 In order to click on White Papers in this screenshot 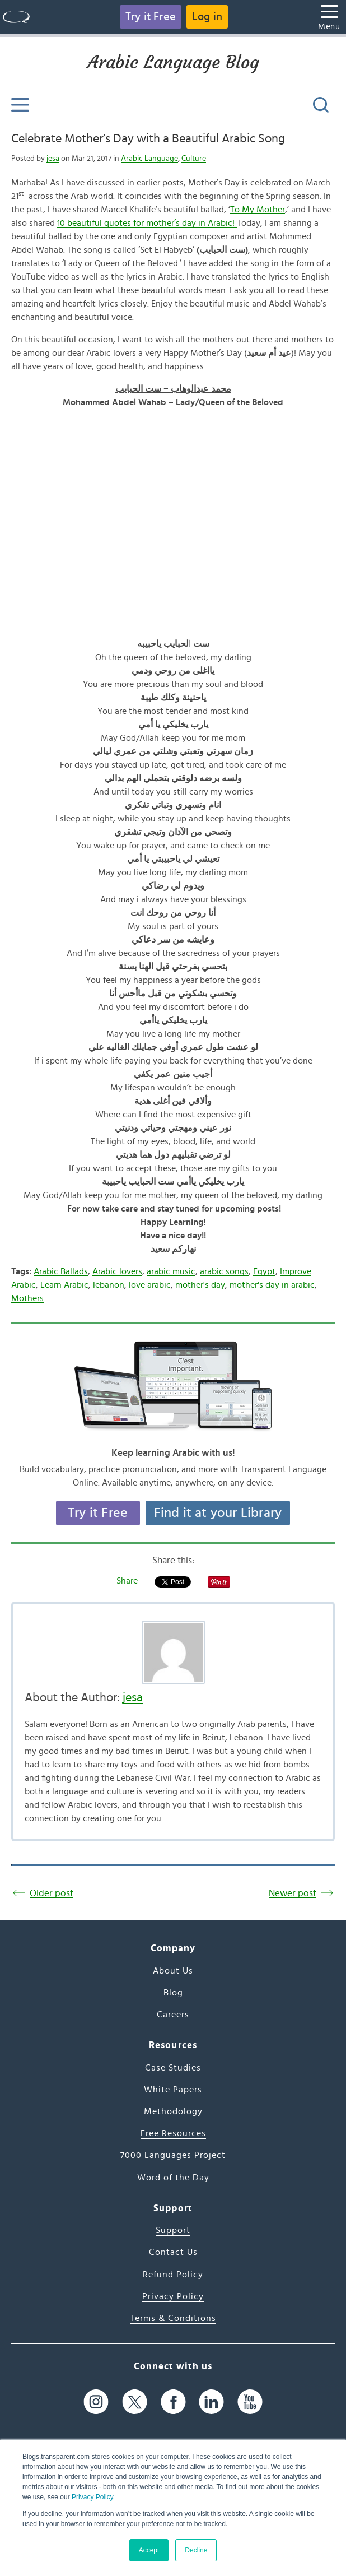, I will do `click(173, 2089)`.